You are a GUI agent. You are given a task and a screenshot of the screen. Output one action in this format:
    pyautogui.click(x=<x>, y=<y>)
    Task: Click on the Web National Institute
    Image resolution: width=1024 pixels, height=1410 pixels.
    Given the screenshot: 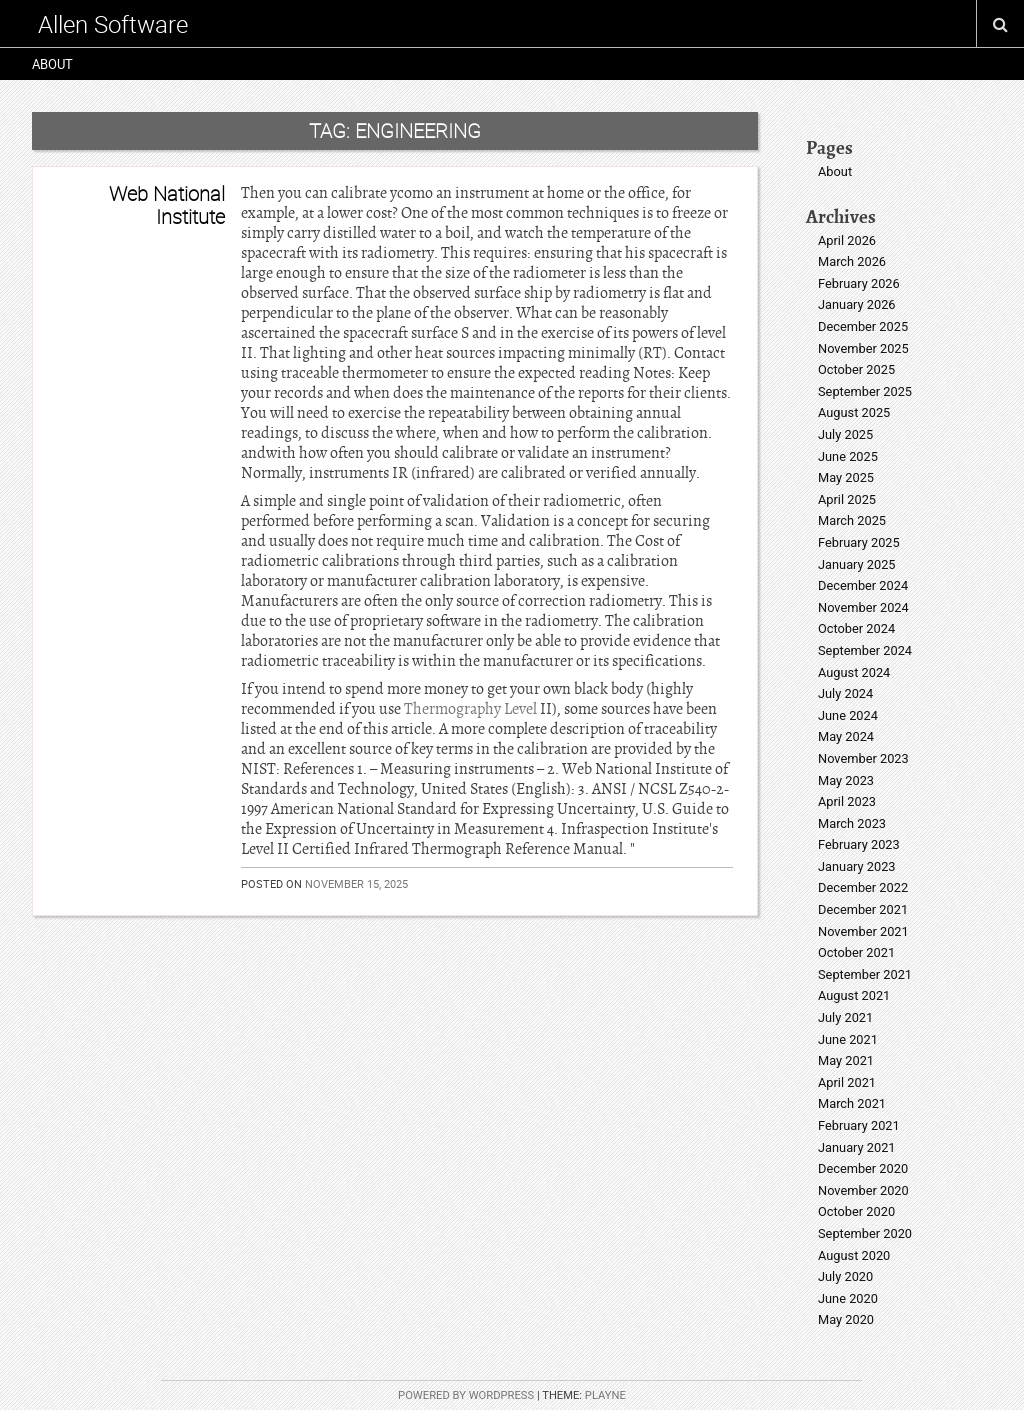 What is the action you would take?
    pyautogui.click(x=167, y=204)
    